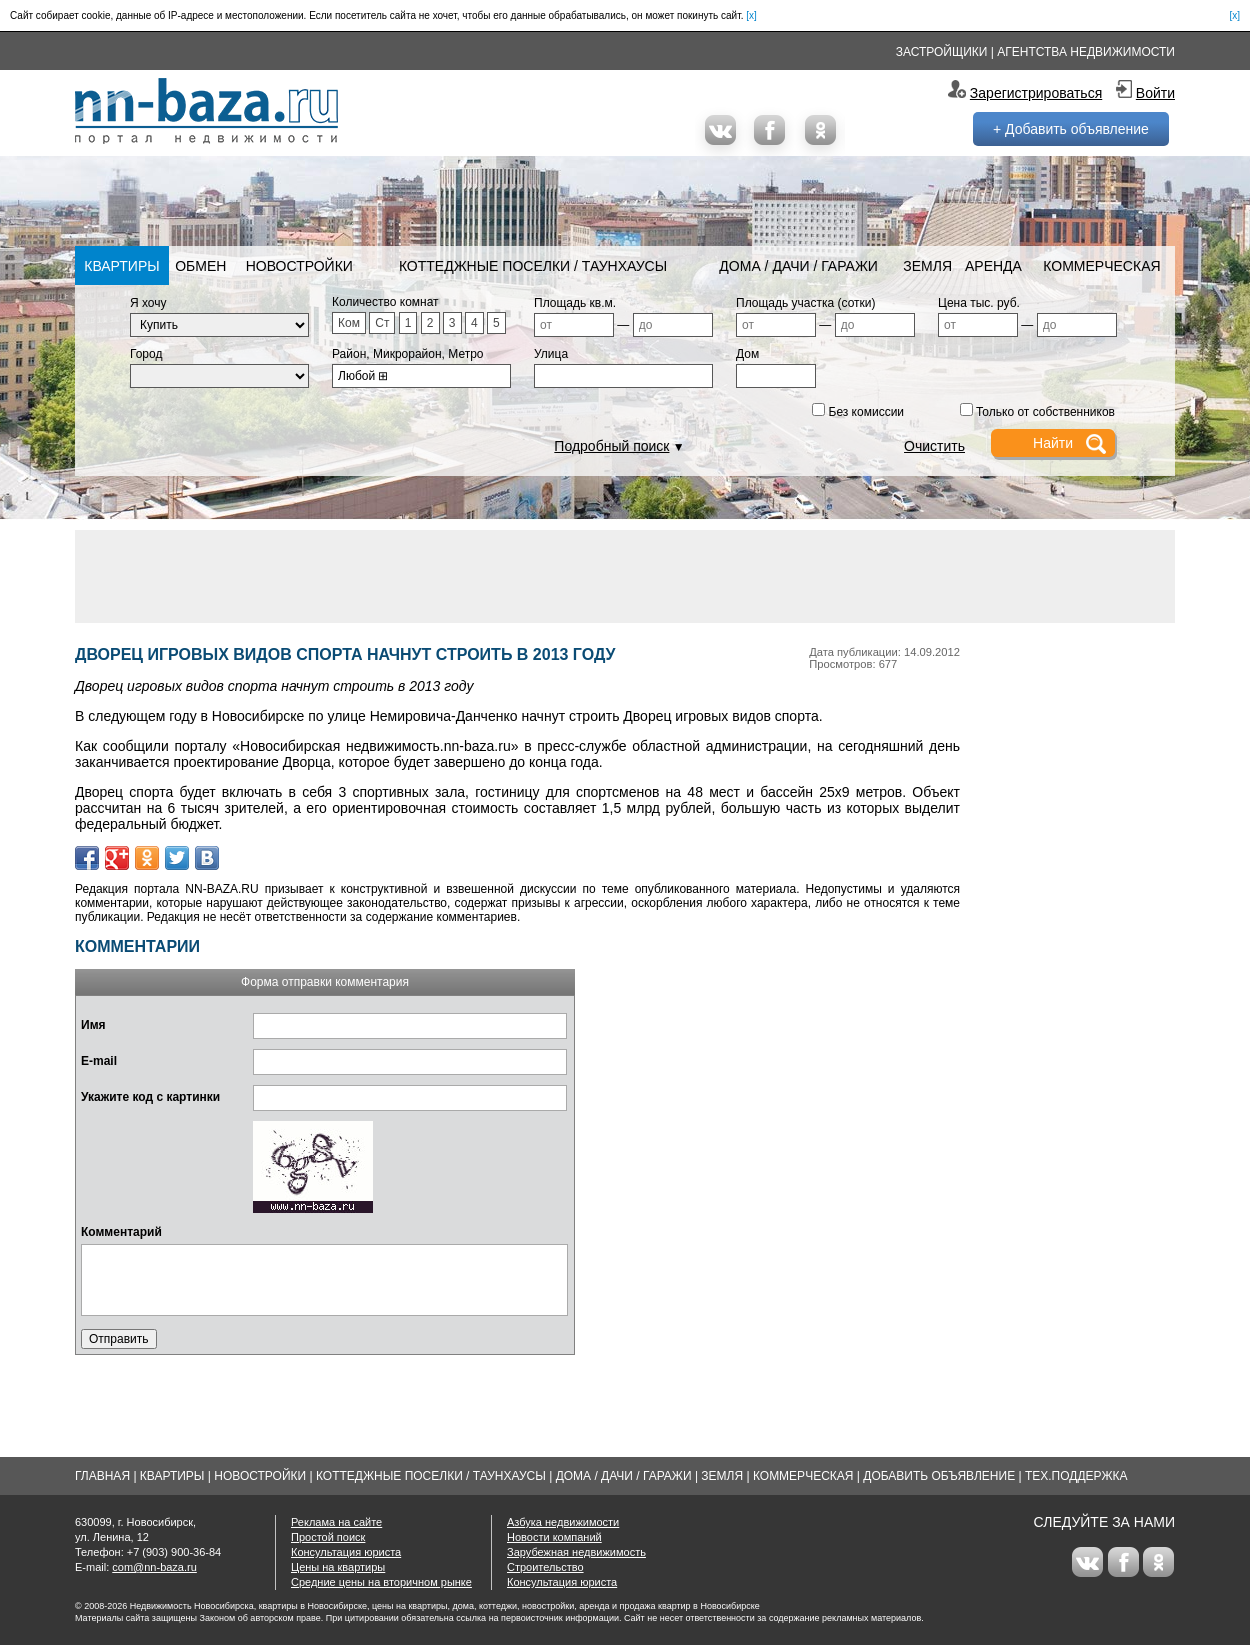  Describe the element at coordinates (382, 323) in the screenshot. I see `Ст` at that location.